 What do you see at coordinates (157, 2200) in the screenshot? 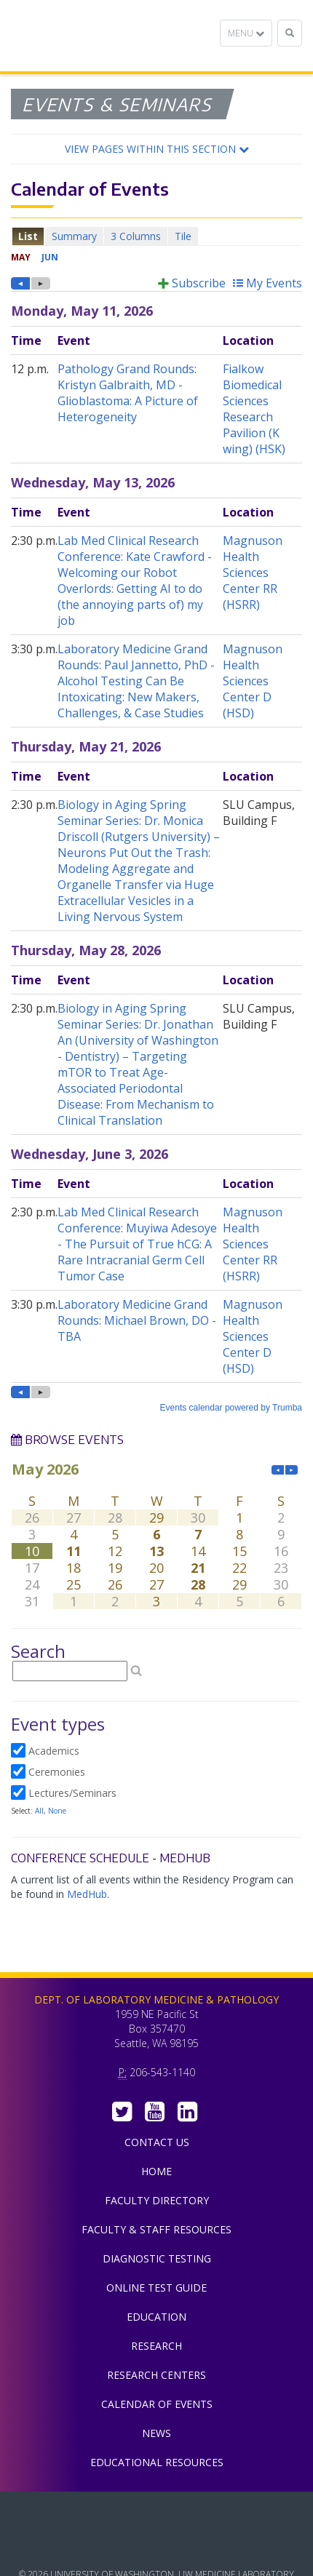
I see `Faculty Directory [menuitem]` at bounding box center [157, 2200].